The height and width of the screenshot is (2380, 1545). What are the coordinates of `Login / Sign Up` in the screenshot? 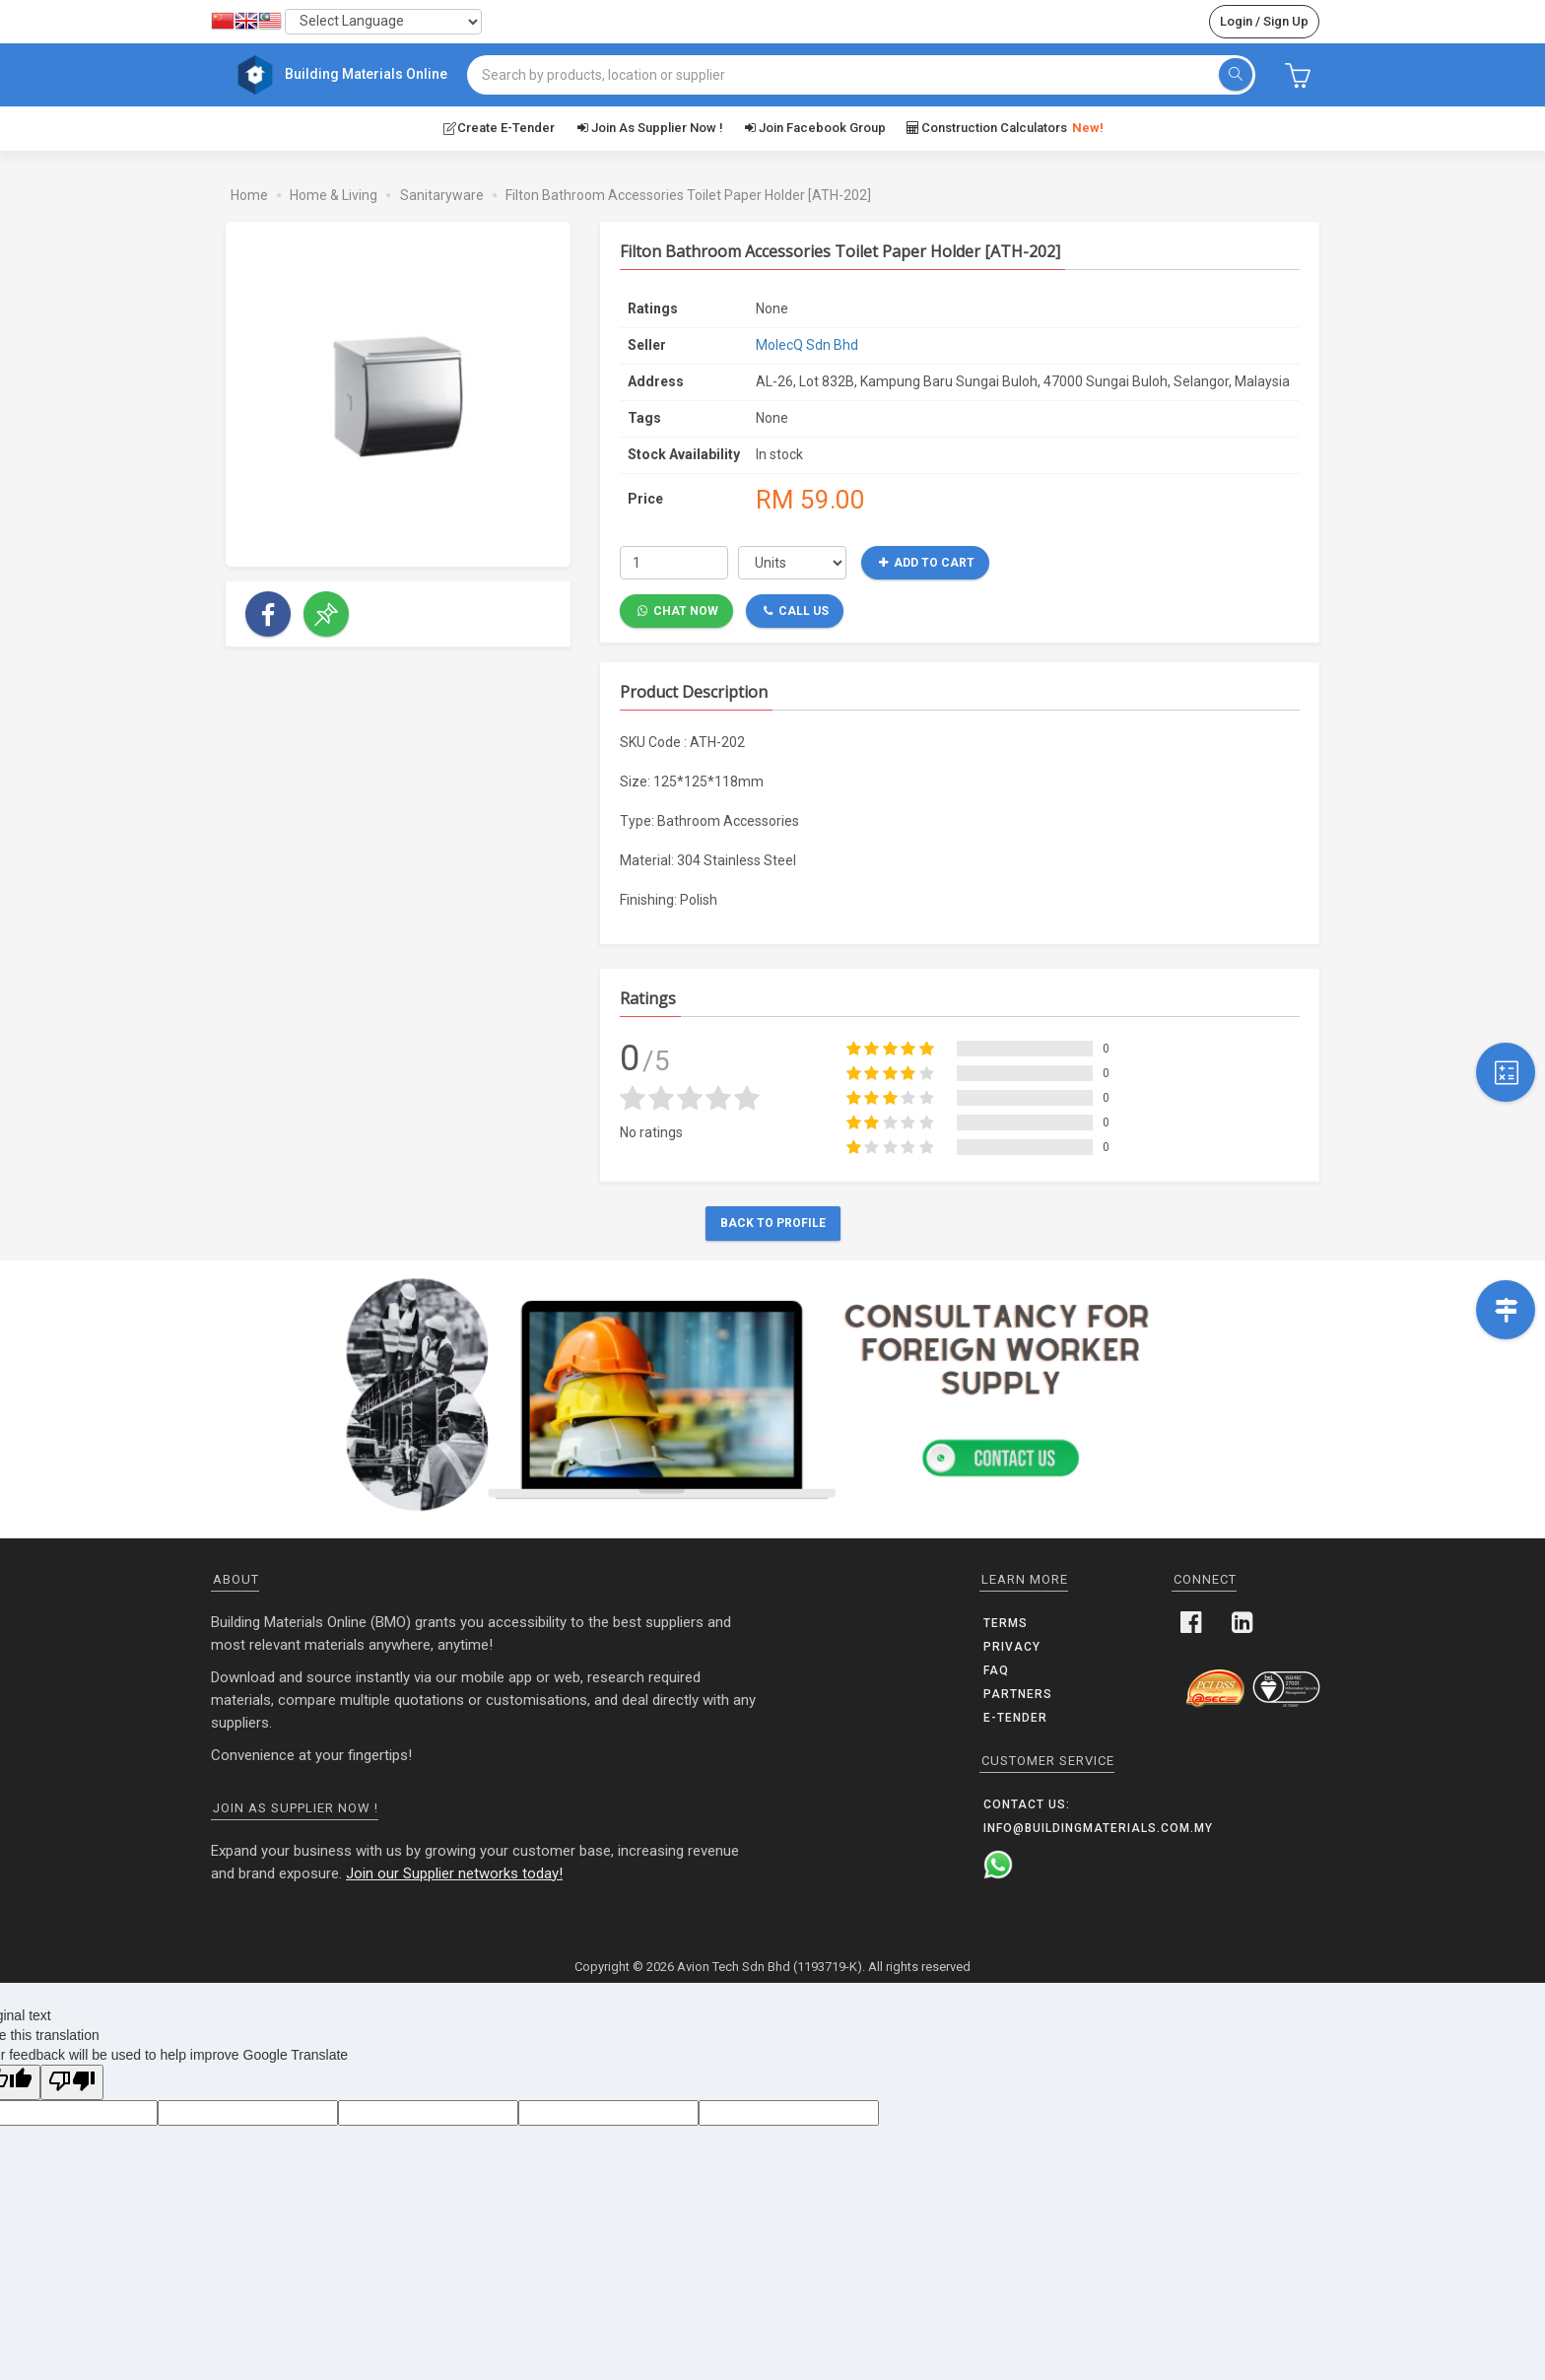 It's located at (1264, 21).